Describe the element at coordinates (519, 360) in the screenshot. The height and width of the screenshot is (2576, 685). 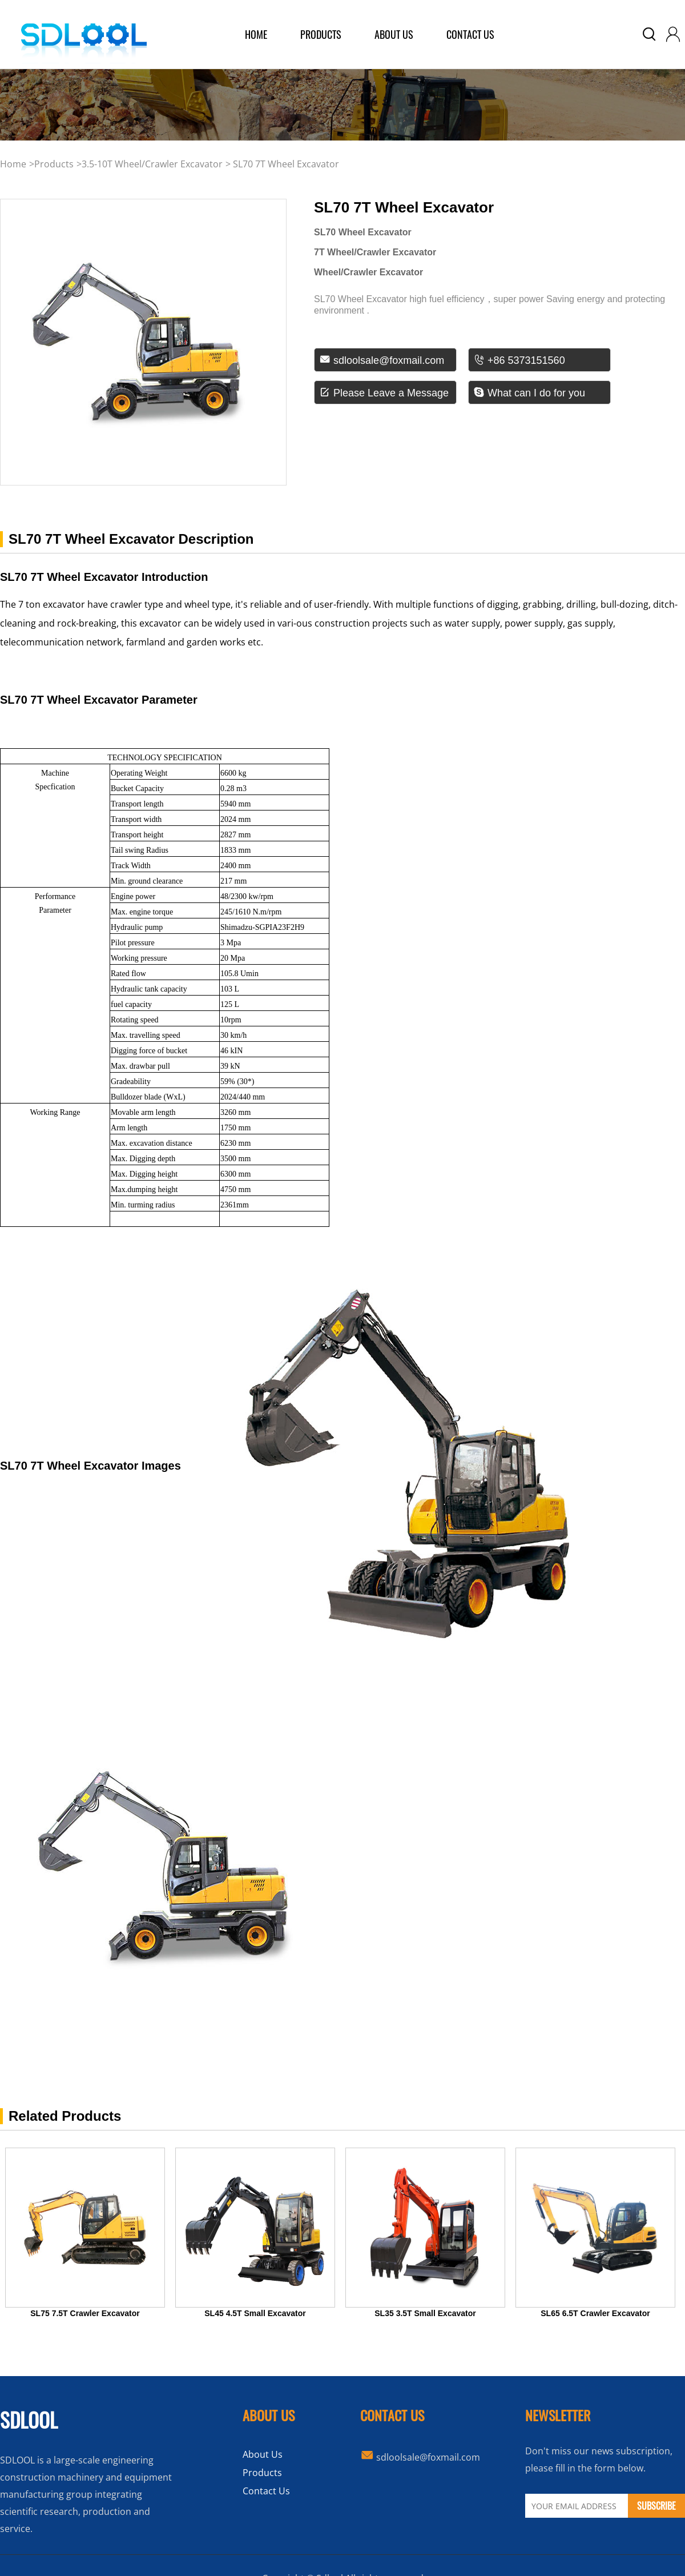
I see `+86 5373151560` at that location.